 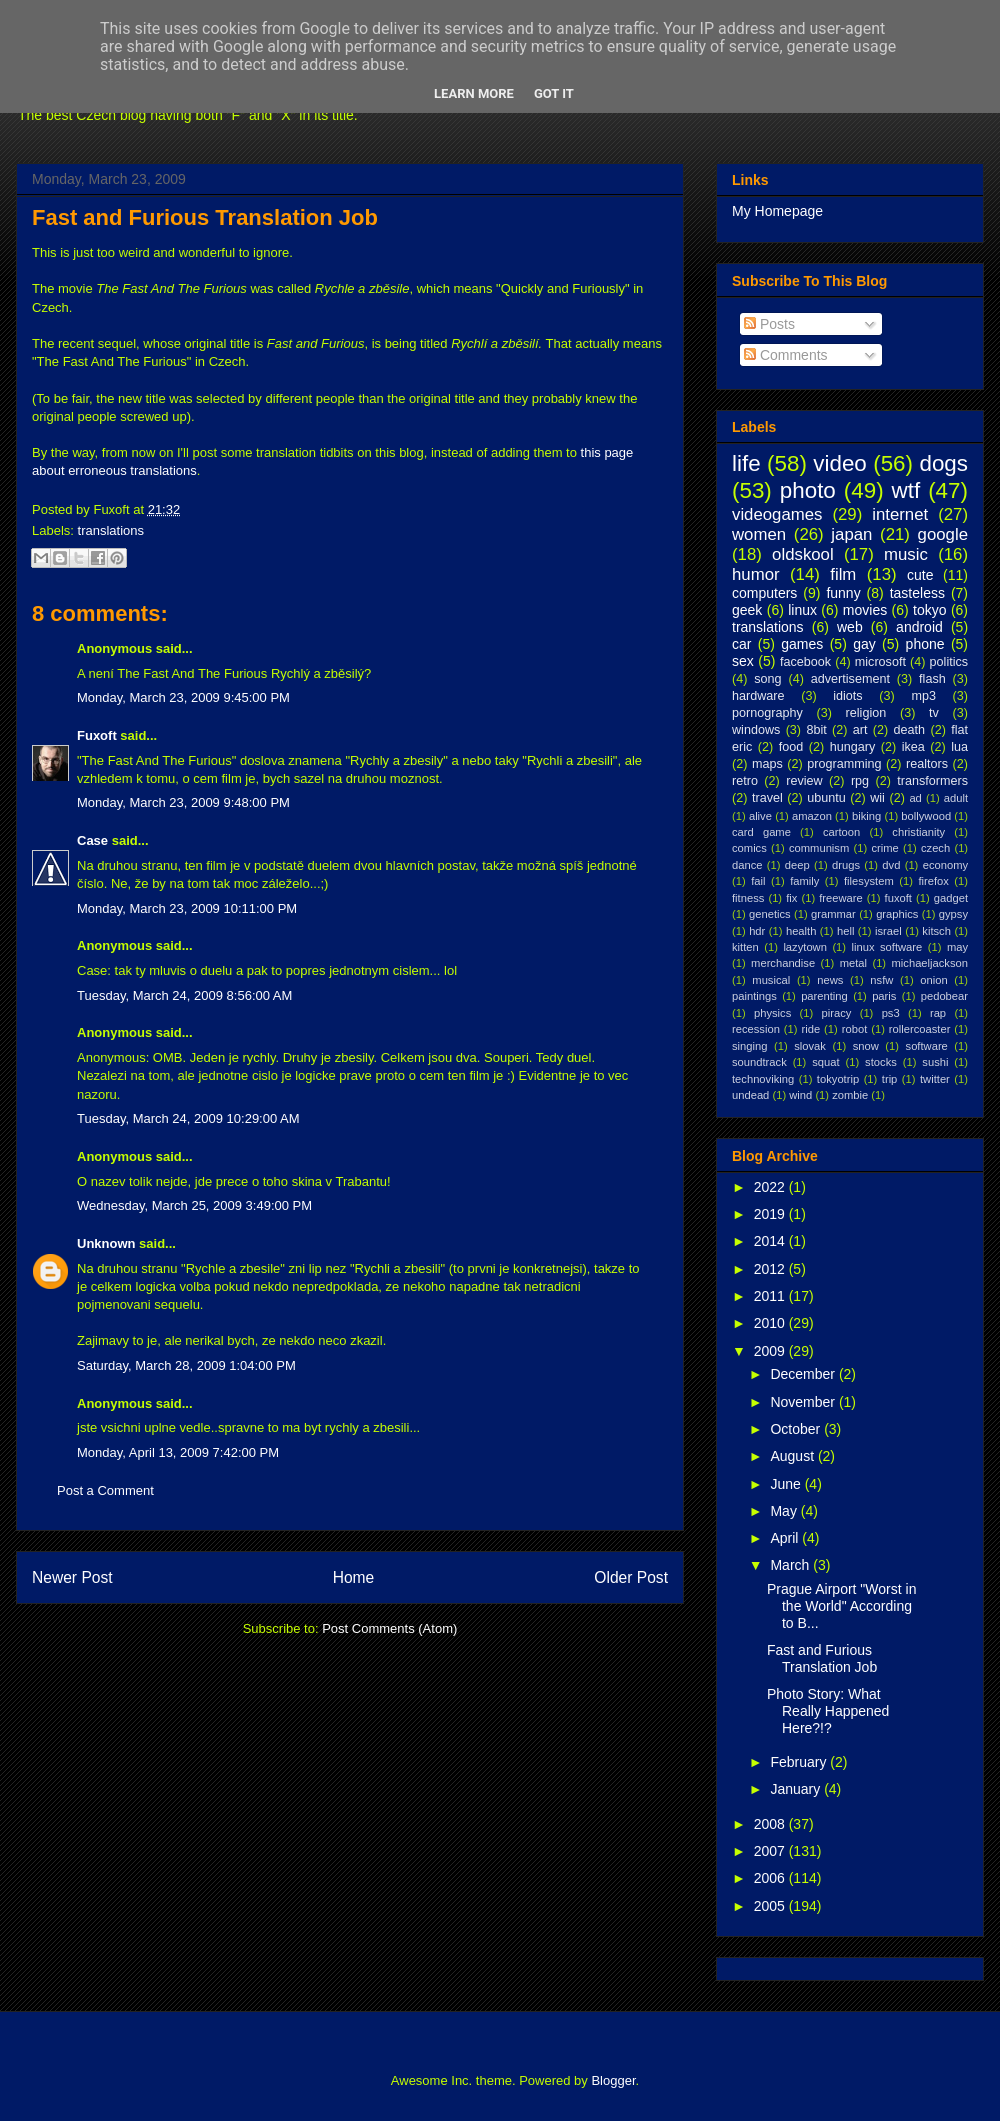 I want to click on 2012, so click(x=771, y=1269).